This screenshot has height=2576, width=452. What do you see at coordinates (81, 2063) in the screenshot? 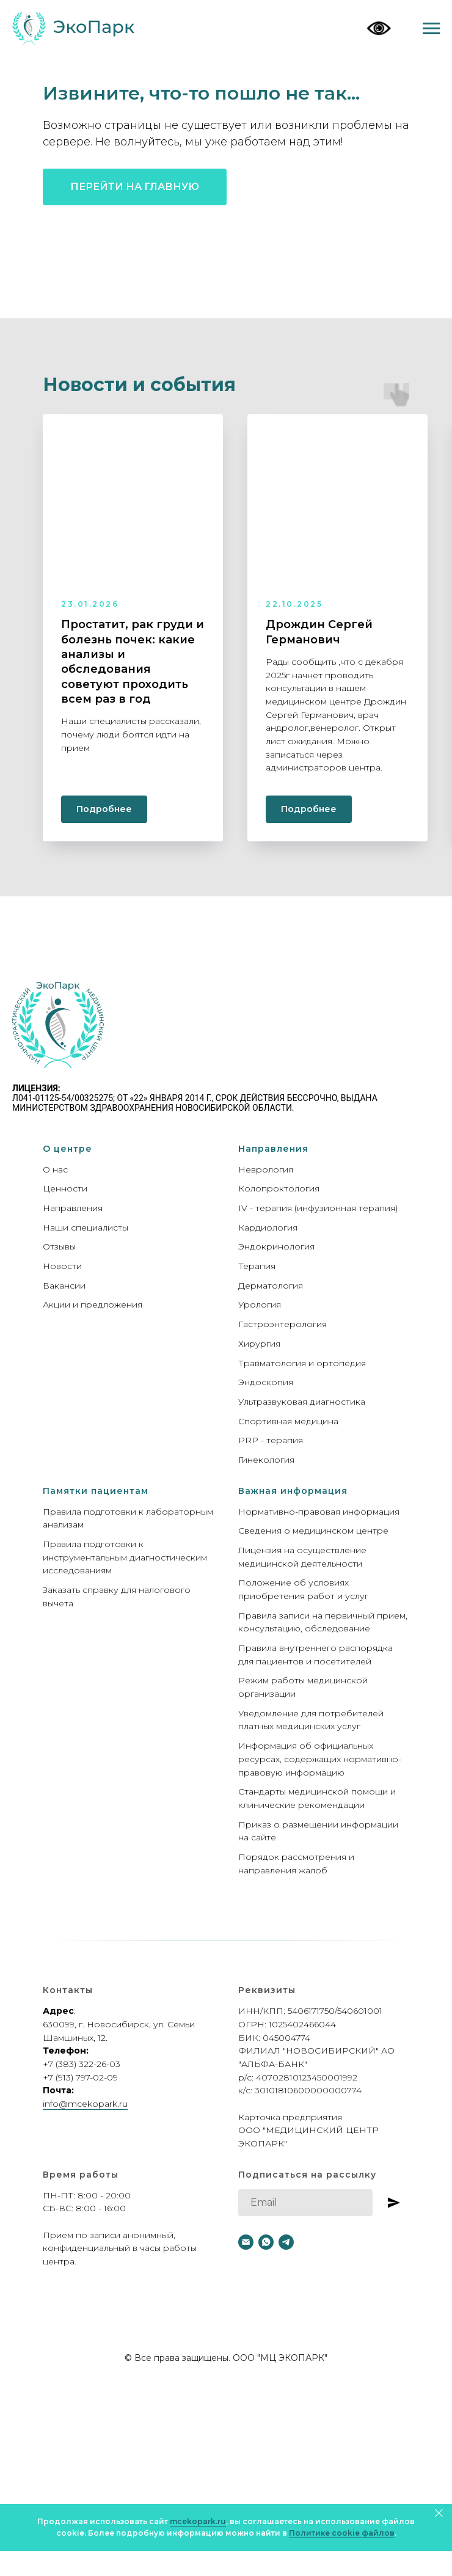
I see `+7 (383) 322-26-03` at bounding box center [81, 2063].